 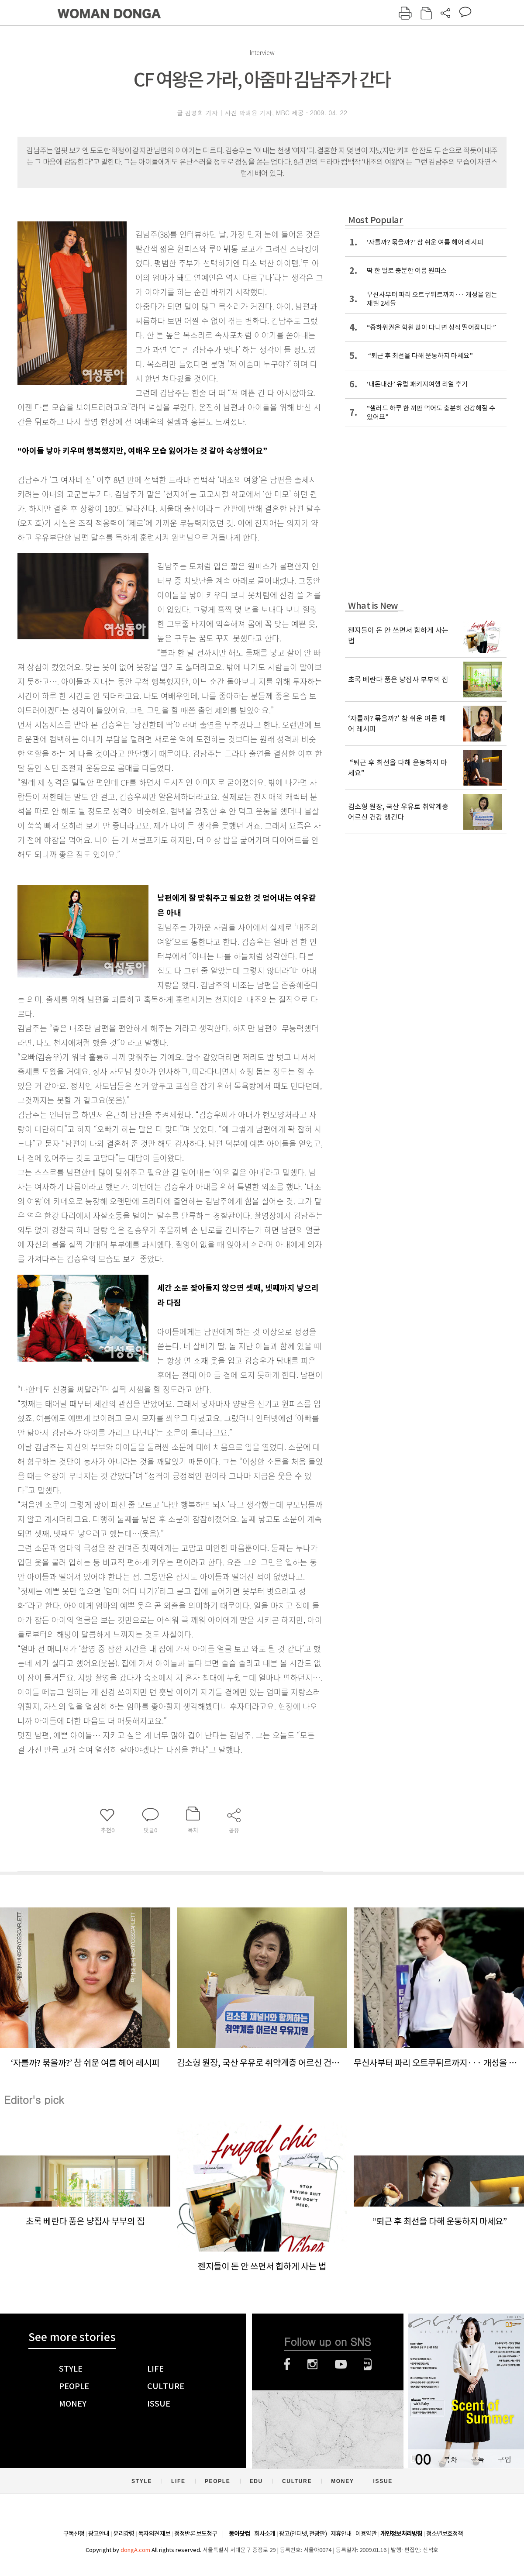 I want to click on 구독신청, so click(x=73, y=2534).